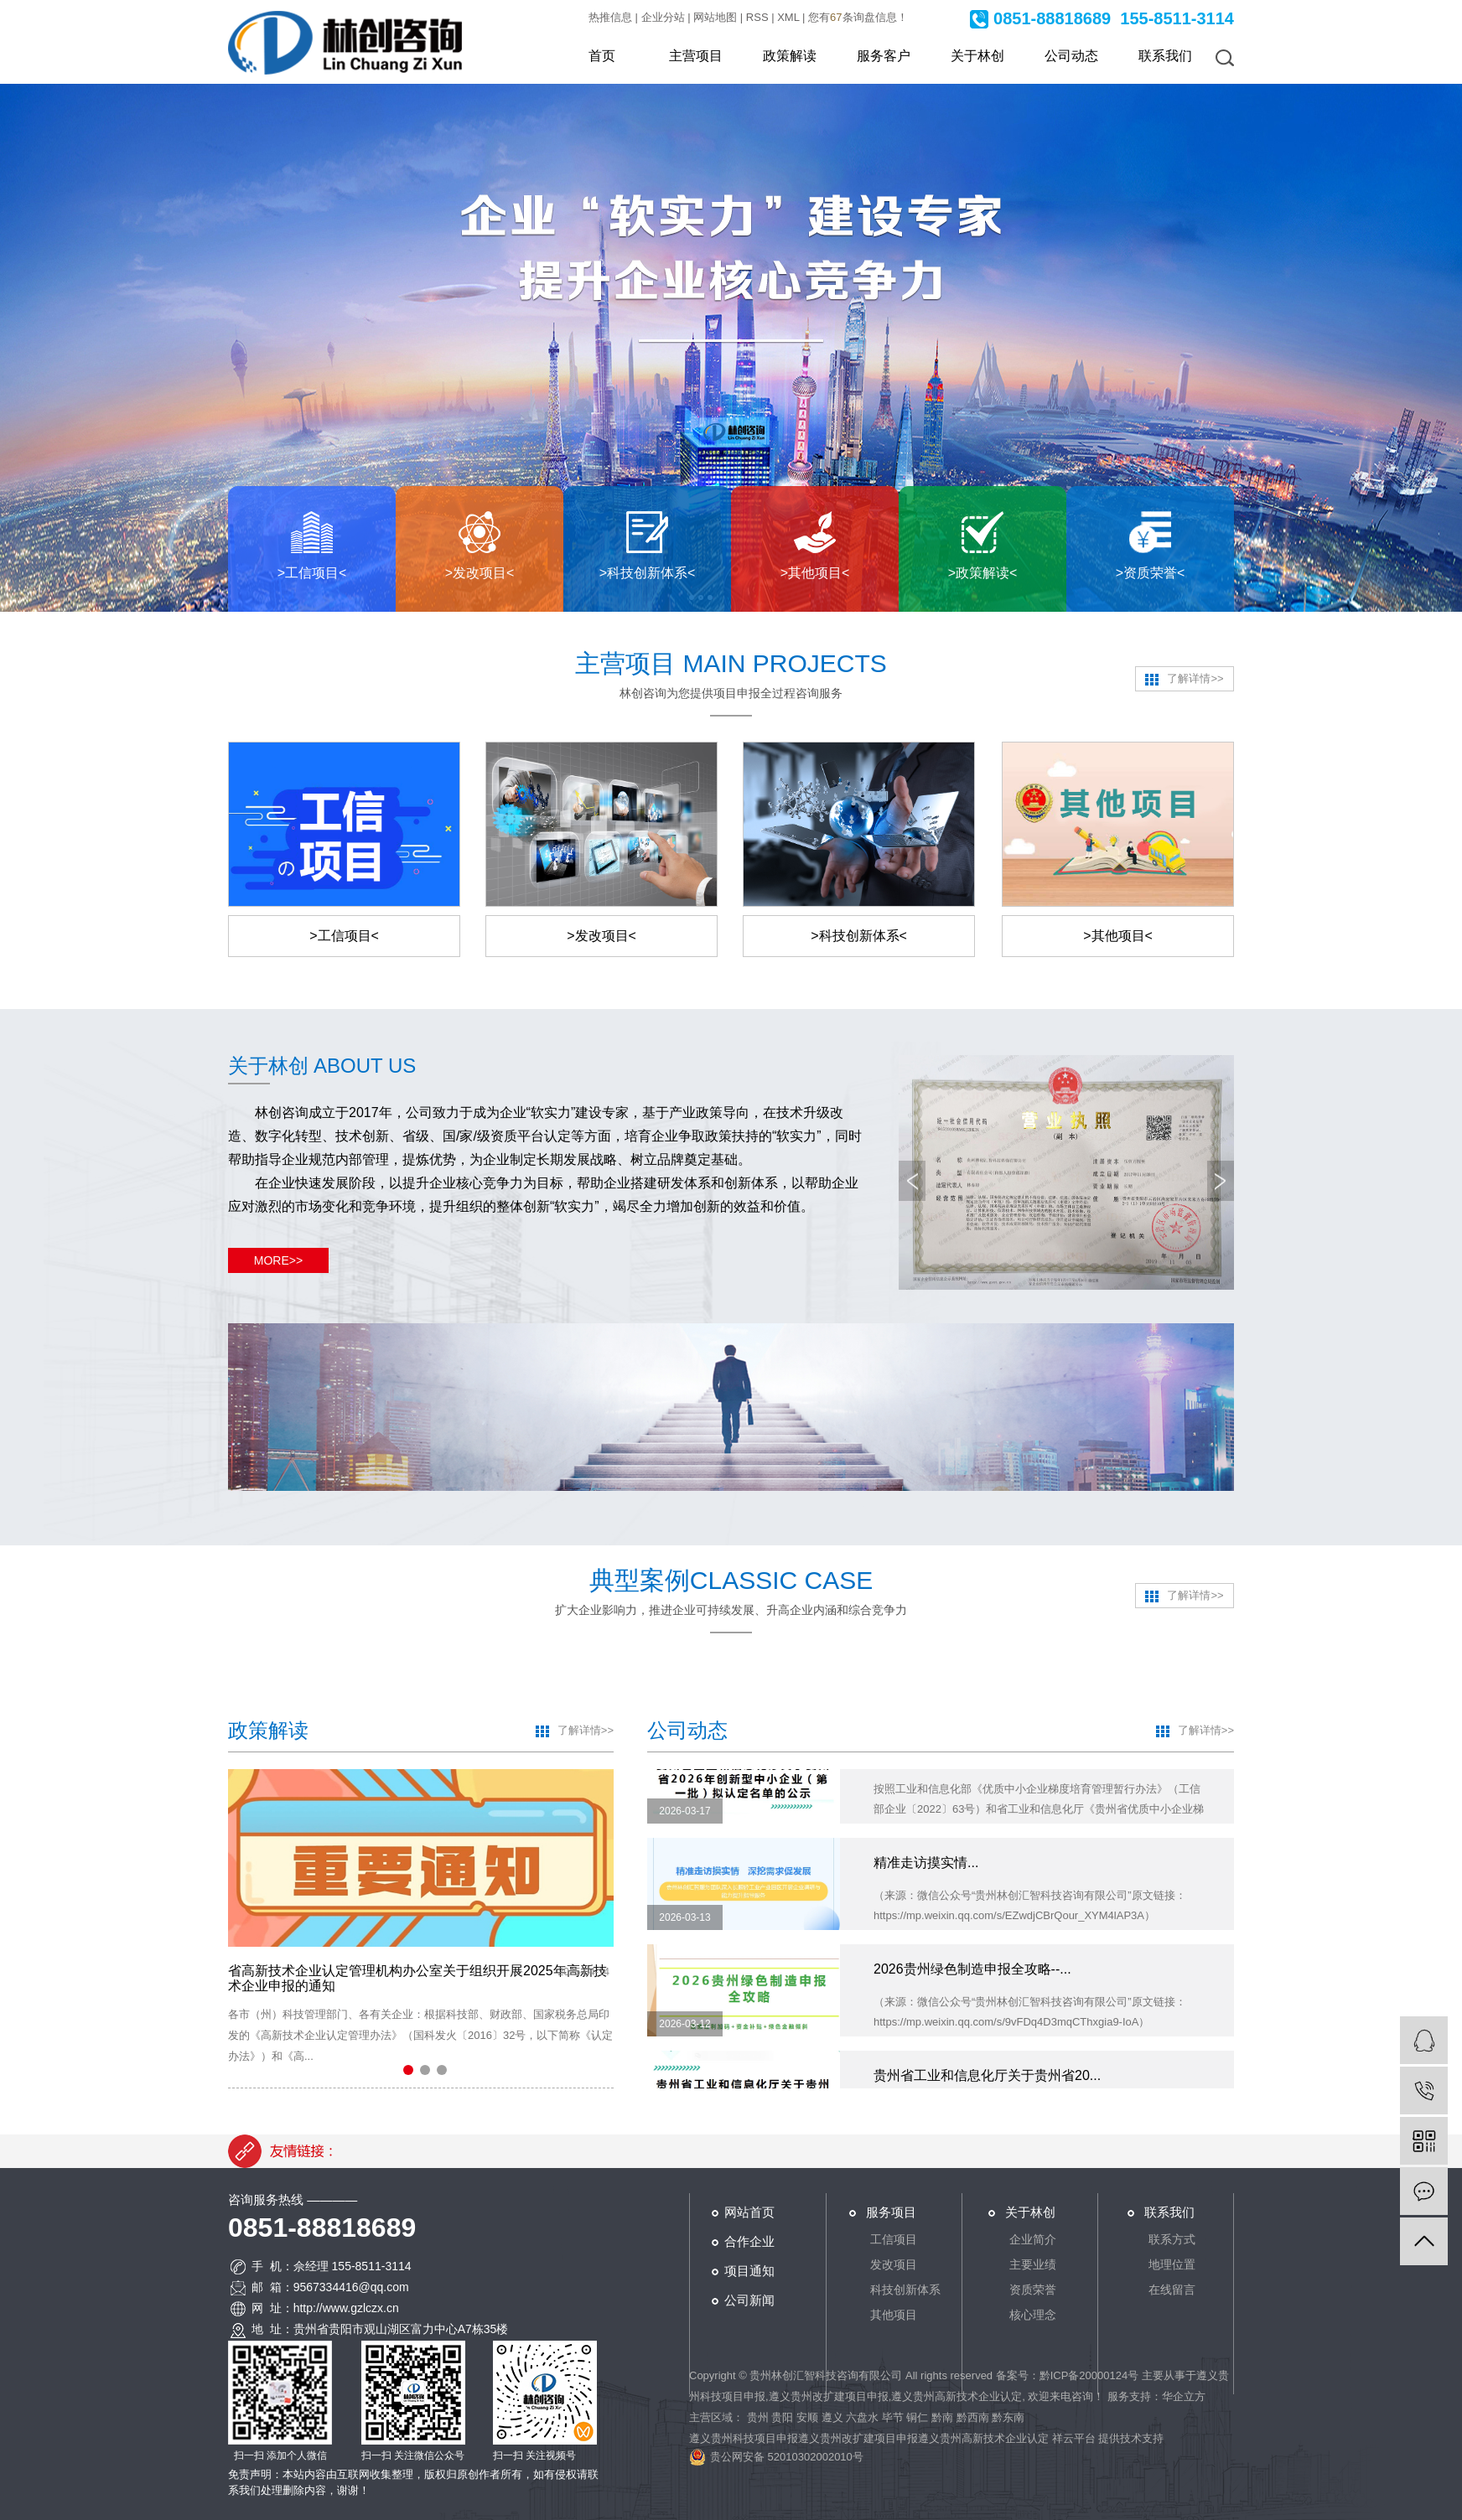 The image size is (1462, 2520). What do you see at coordinates (1089, 2375) in the screenshot?
I see `黔ICP备20000124号` at bounding box center [1089, 2375].